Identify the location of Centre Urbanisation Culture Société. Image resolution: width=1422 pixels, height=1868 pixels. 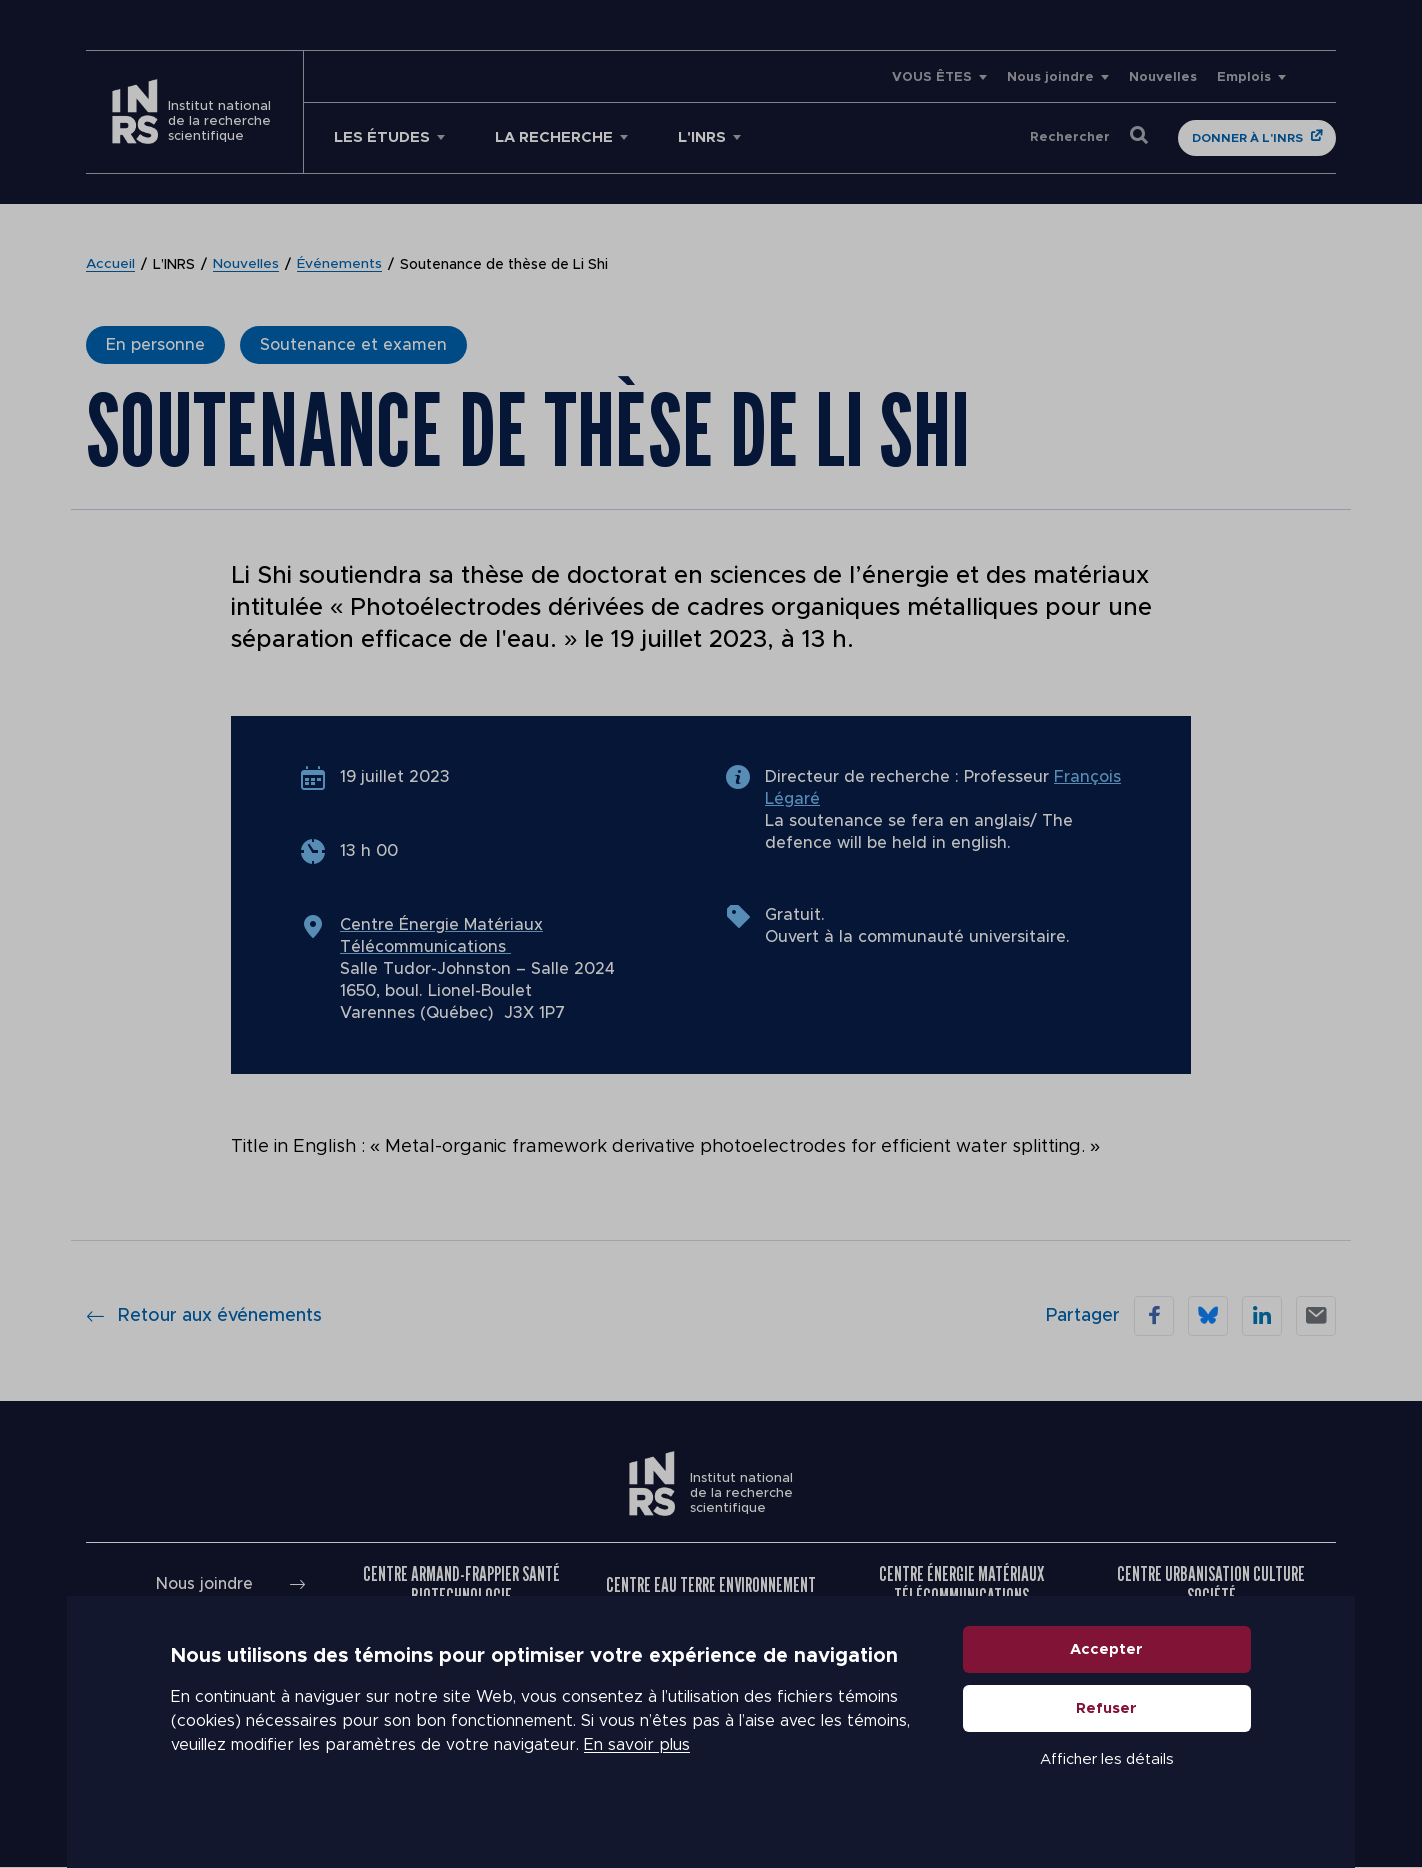
(1211, 1585).